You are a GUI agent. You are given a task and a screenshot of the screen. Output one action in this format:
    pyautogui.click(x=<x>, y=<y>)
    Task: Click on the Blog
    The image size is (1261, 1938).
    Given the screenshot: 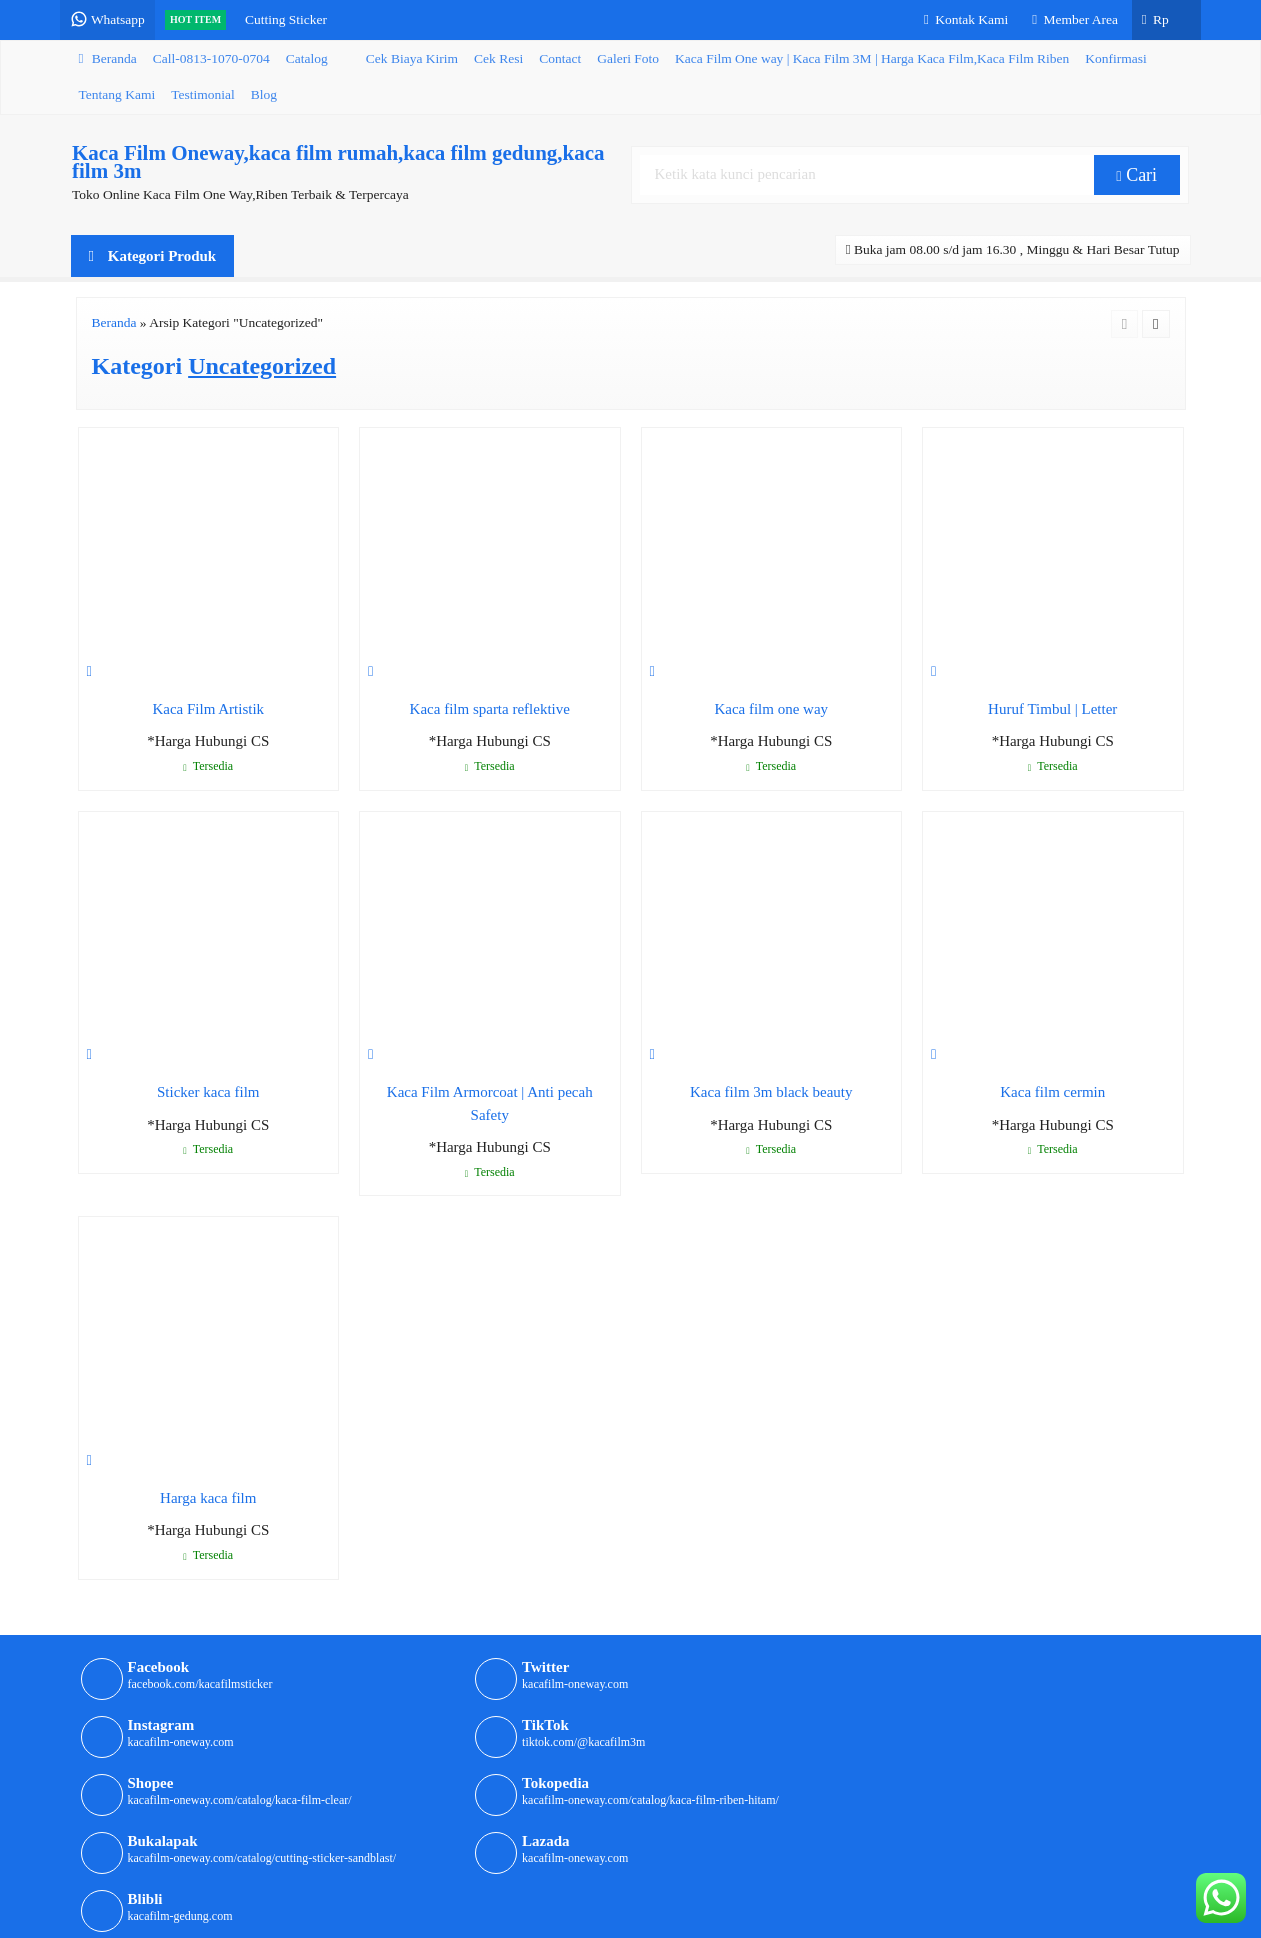 What is the action you would take?
    pyautogui.click(x=264, y=94)
    